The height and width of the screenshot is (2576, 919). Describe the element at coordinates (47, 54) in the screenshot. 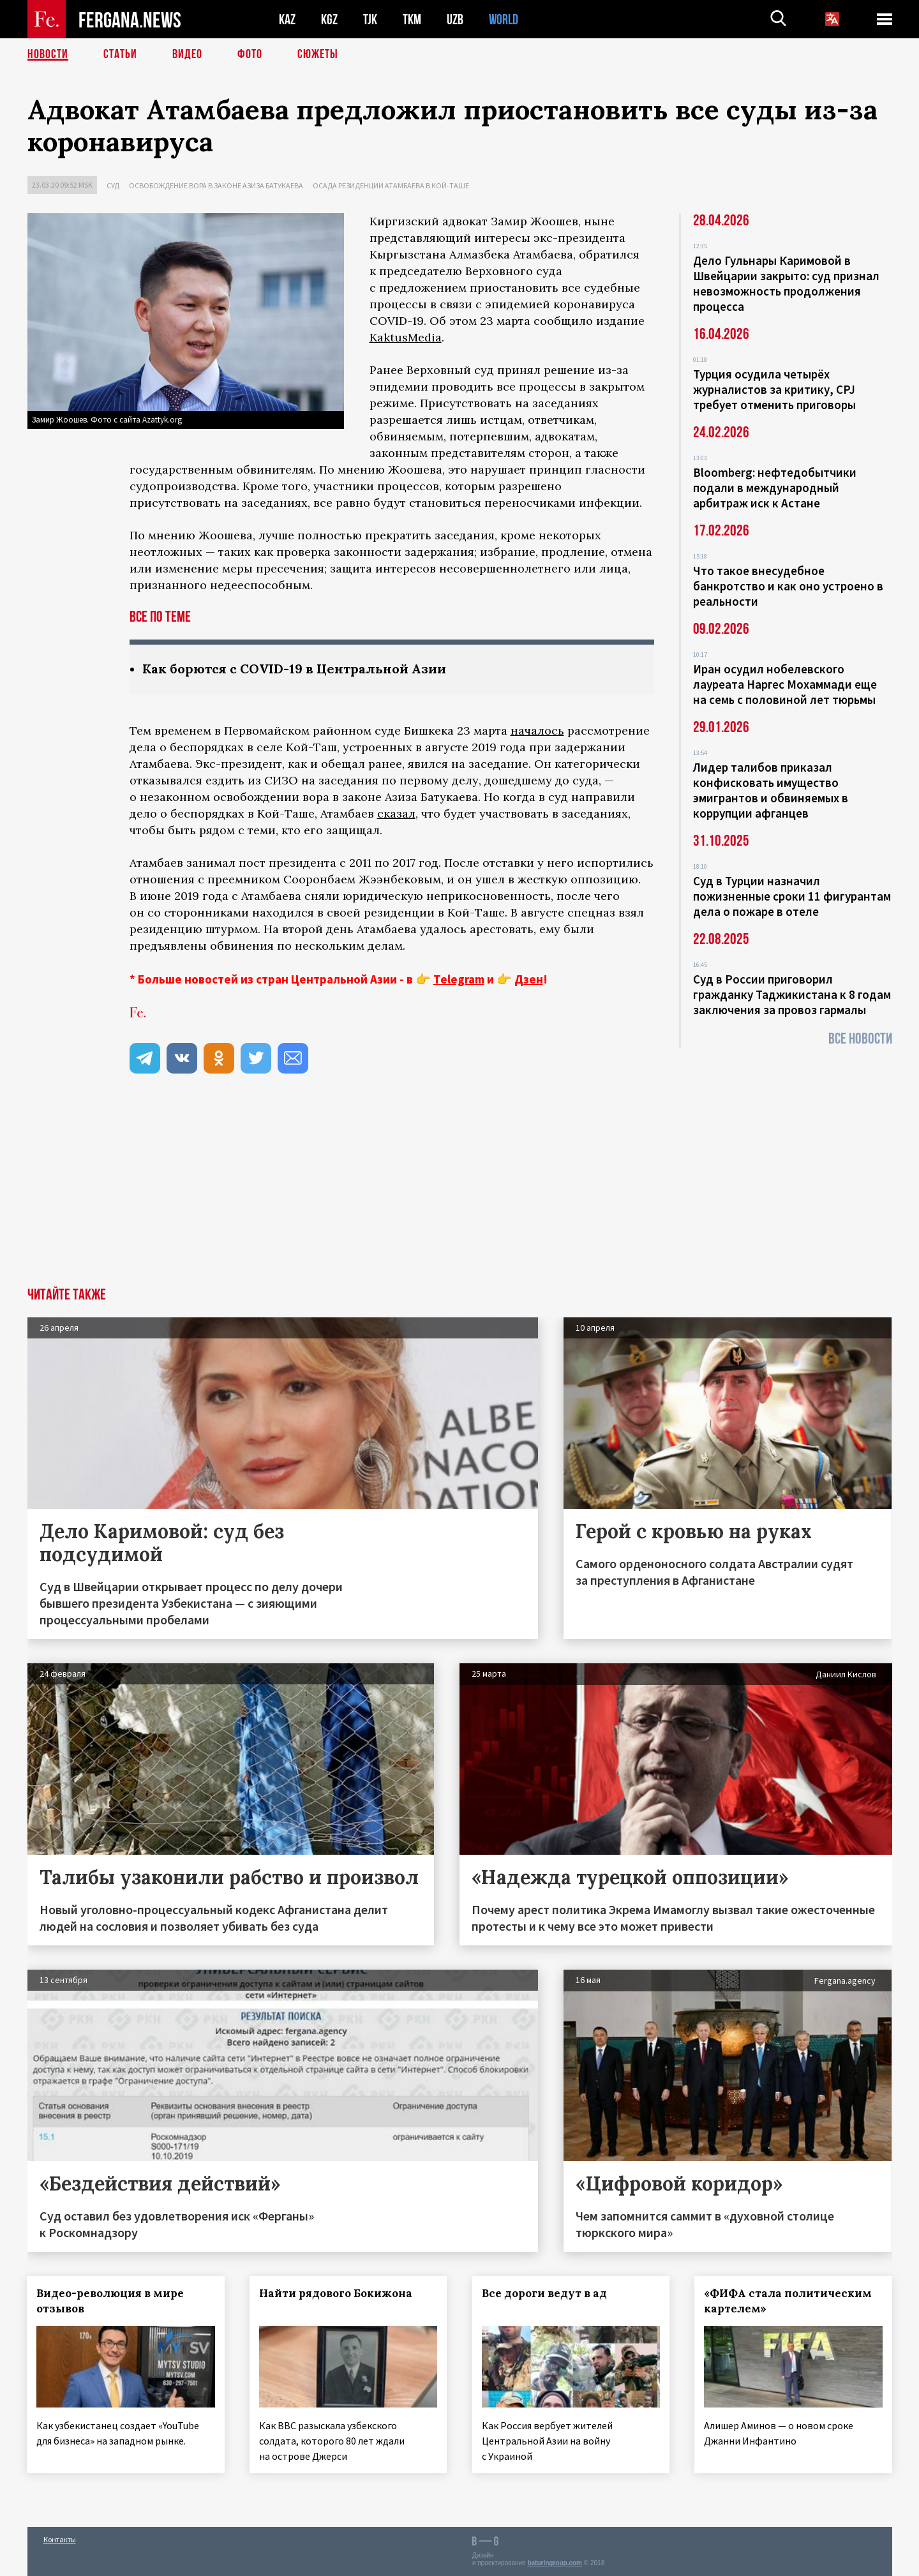

I see `Новости` at that location.